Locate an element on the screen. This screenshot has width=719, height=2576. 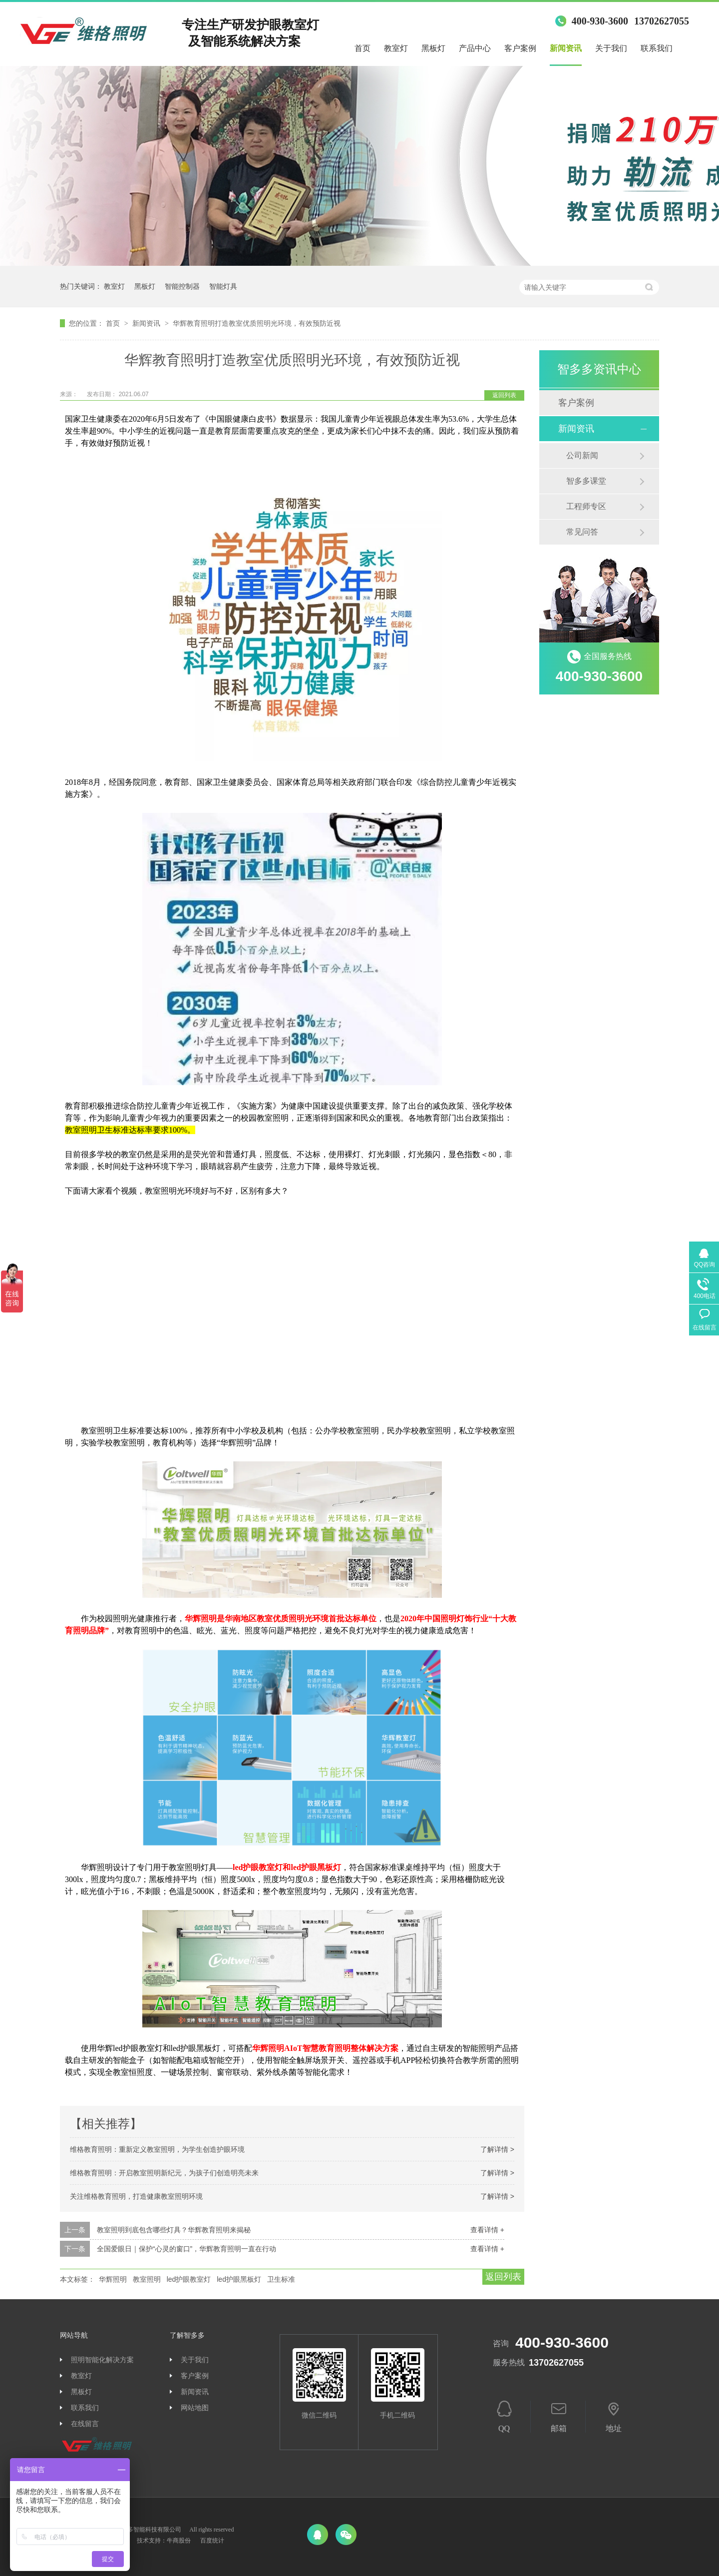
全国爱眼日｜保护“心灵的窗口”，华辉教育照明一直在行动 is located at coordinates (186, 2249).